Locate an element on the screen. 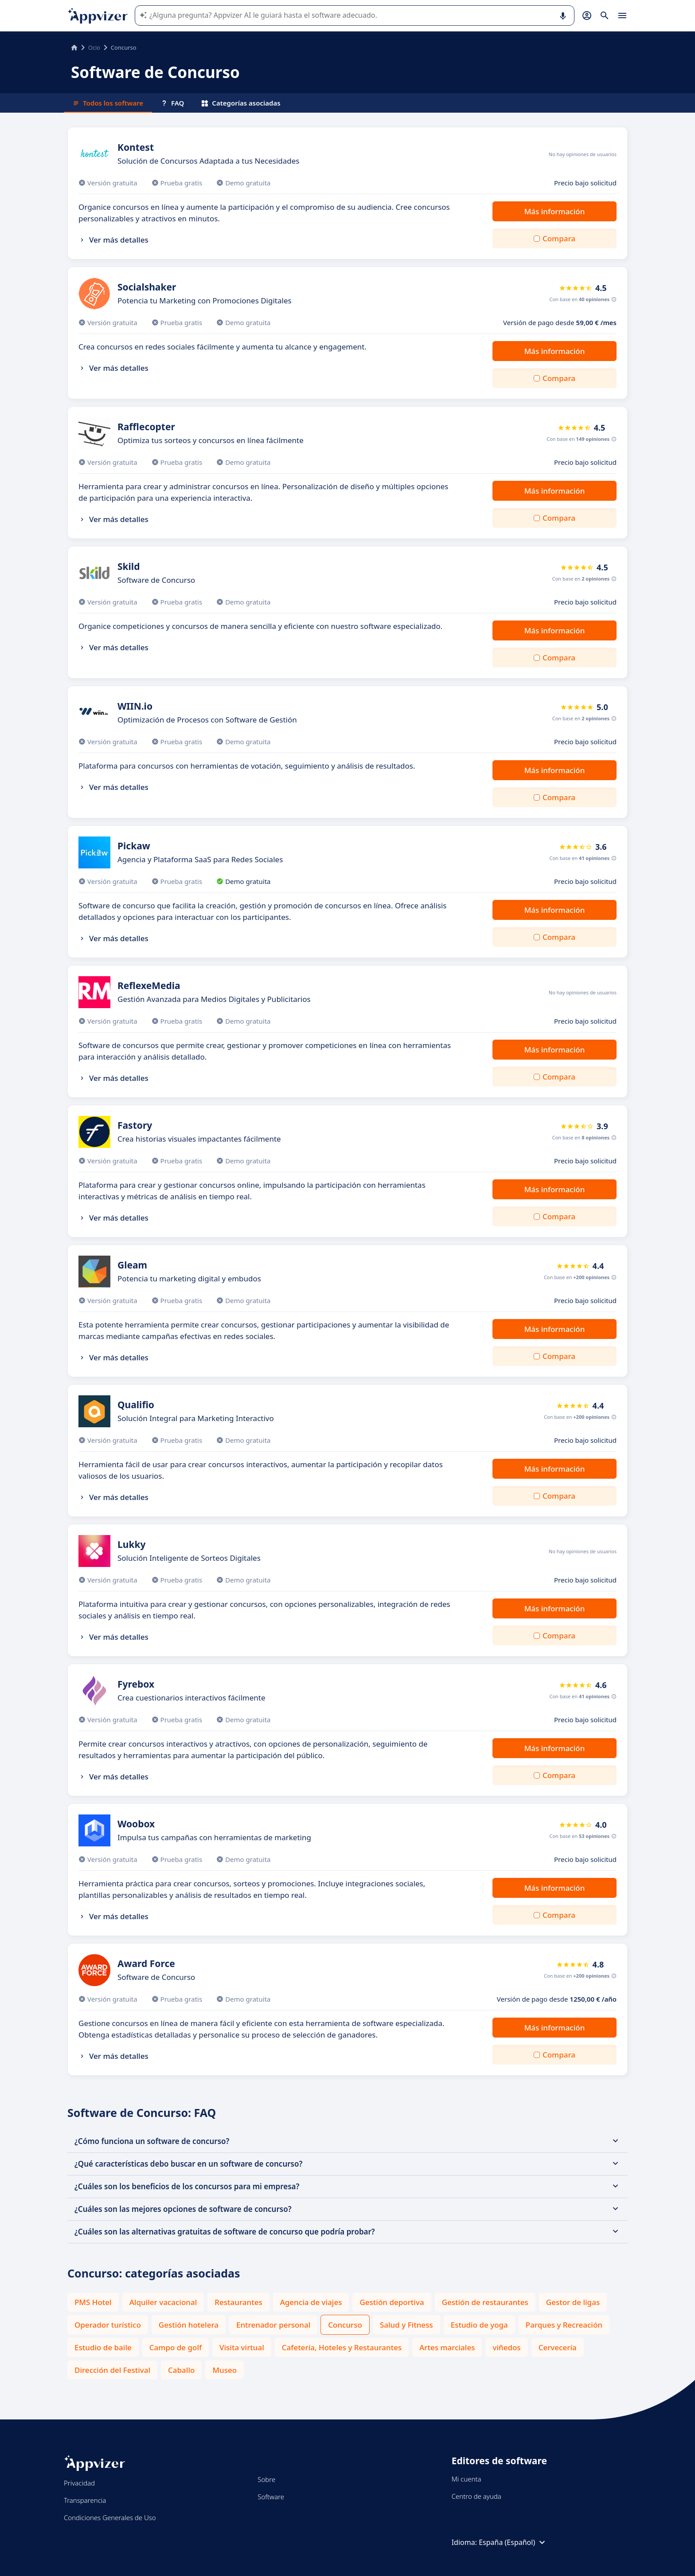 The width and height of the screenshot is (695, 2576). Dirección del Festival is located at coordinates (112, 2370).